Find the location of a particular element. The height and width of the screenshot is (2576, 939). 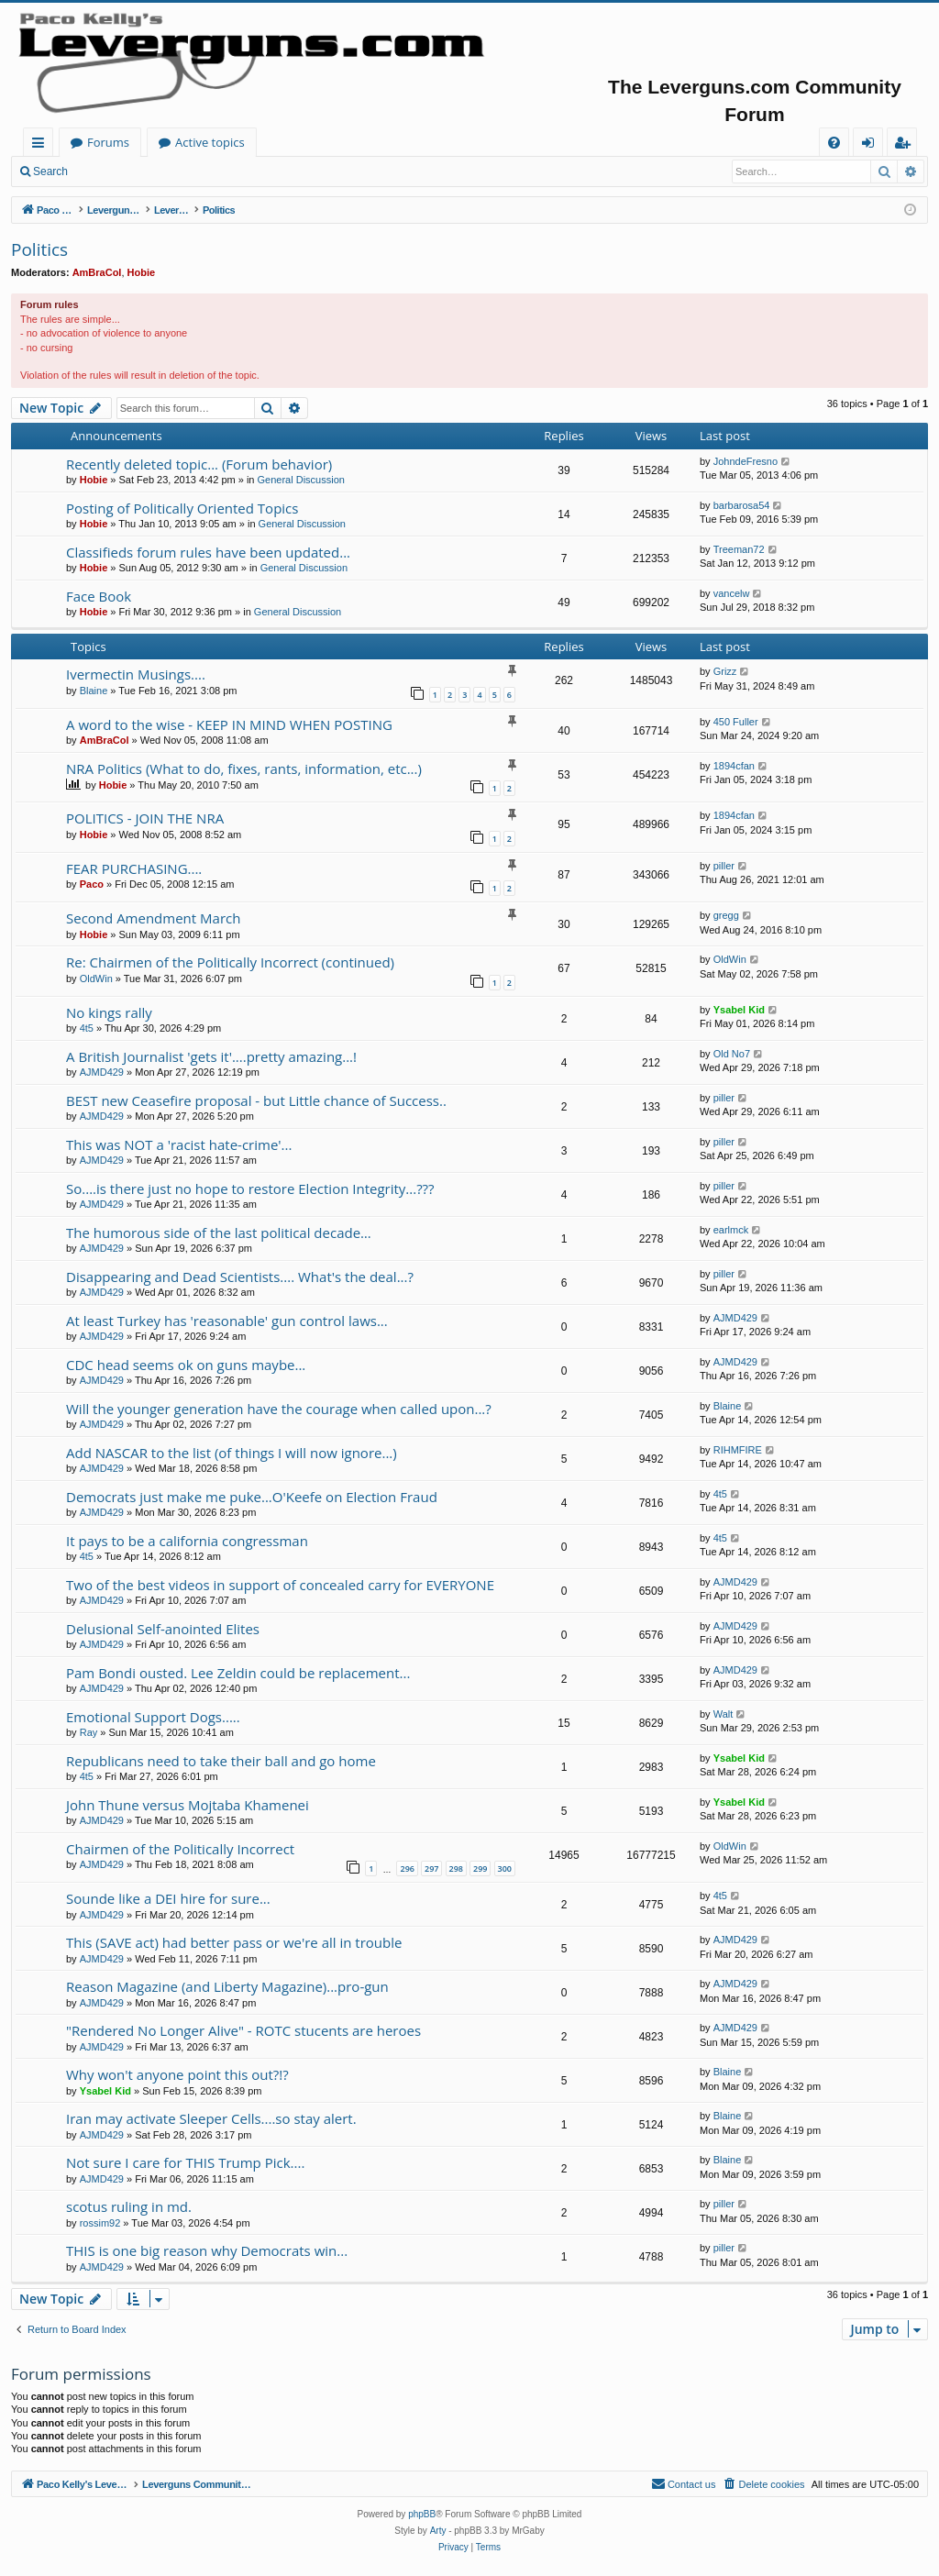

Delusional Self-anointed Elites is located at coordinates (163, 1629).